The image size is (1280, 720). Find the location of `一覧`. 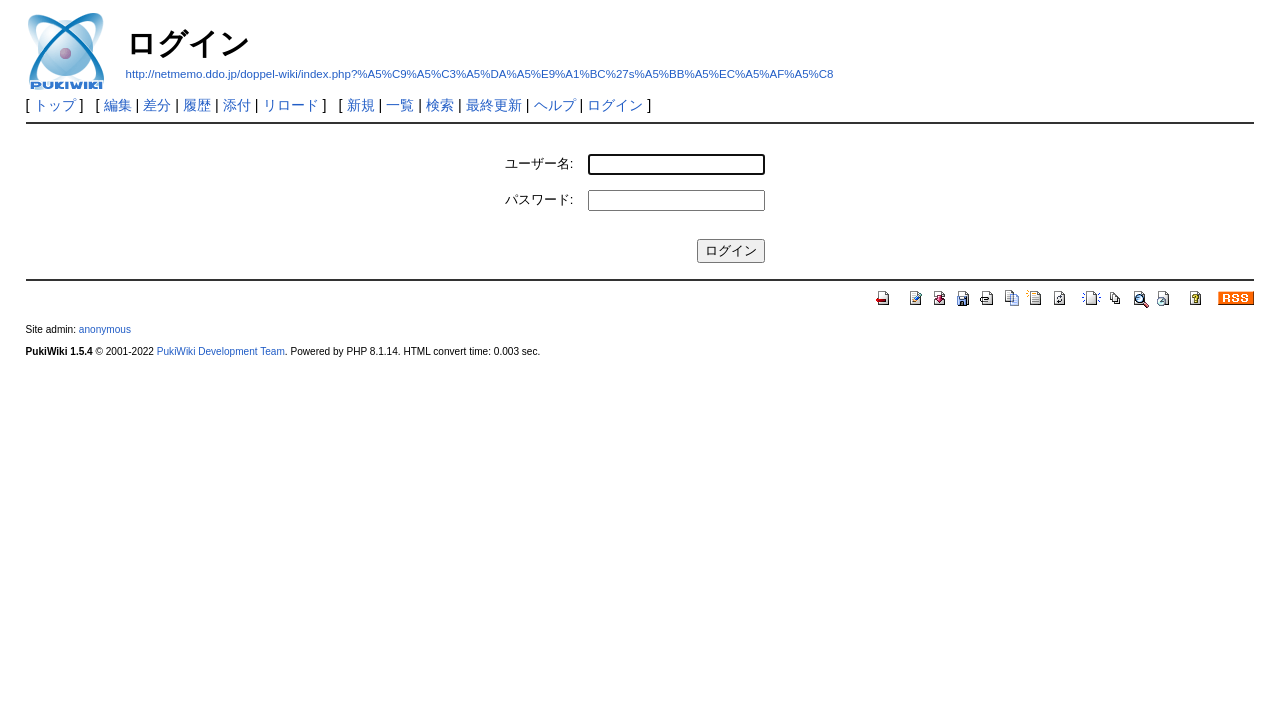

一覧 is located at coordinates (400, 105).